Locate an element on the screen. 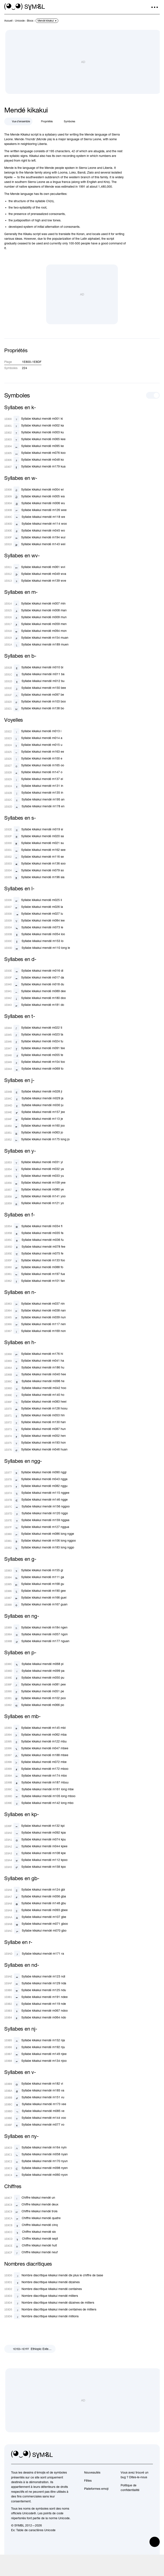  [Syllabe kikakui mendé m194 wui] is located at coordinates (34, 541).